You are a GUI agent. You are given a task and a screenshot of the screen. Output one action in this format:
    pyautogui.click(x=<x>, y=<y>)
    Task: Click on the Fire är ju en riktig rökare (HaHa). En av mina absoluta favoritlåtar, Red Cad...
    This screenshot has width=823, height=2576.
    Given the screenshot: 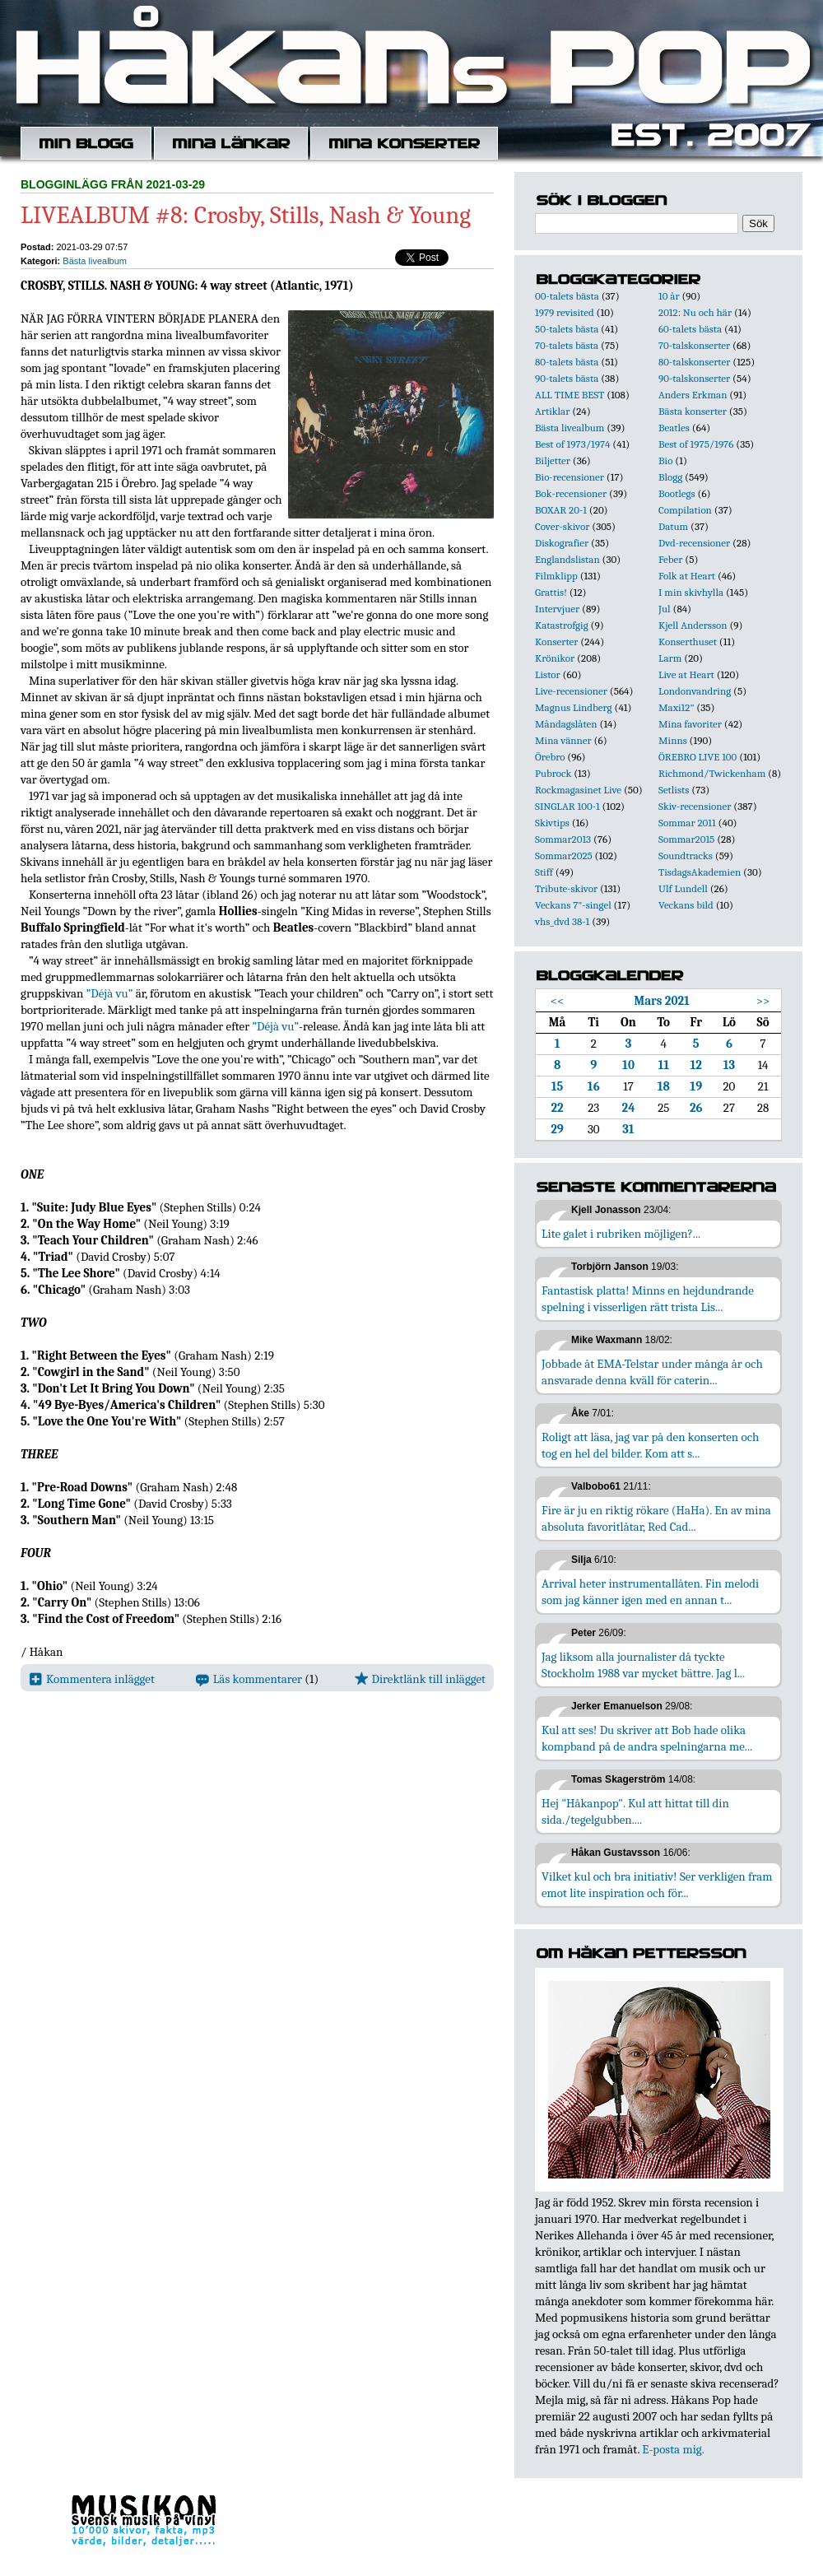 What is the action you would take?
    pyautogui.click(x=656, y=1518)
    